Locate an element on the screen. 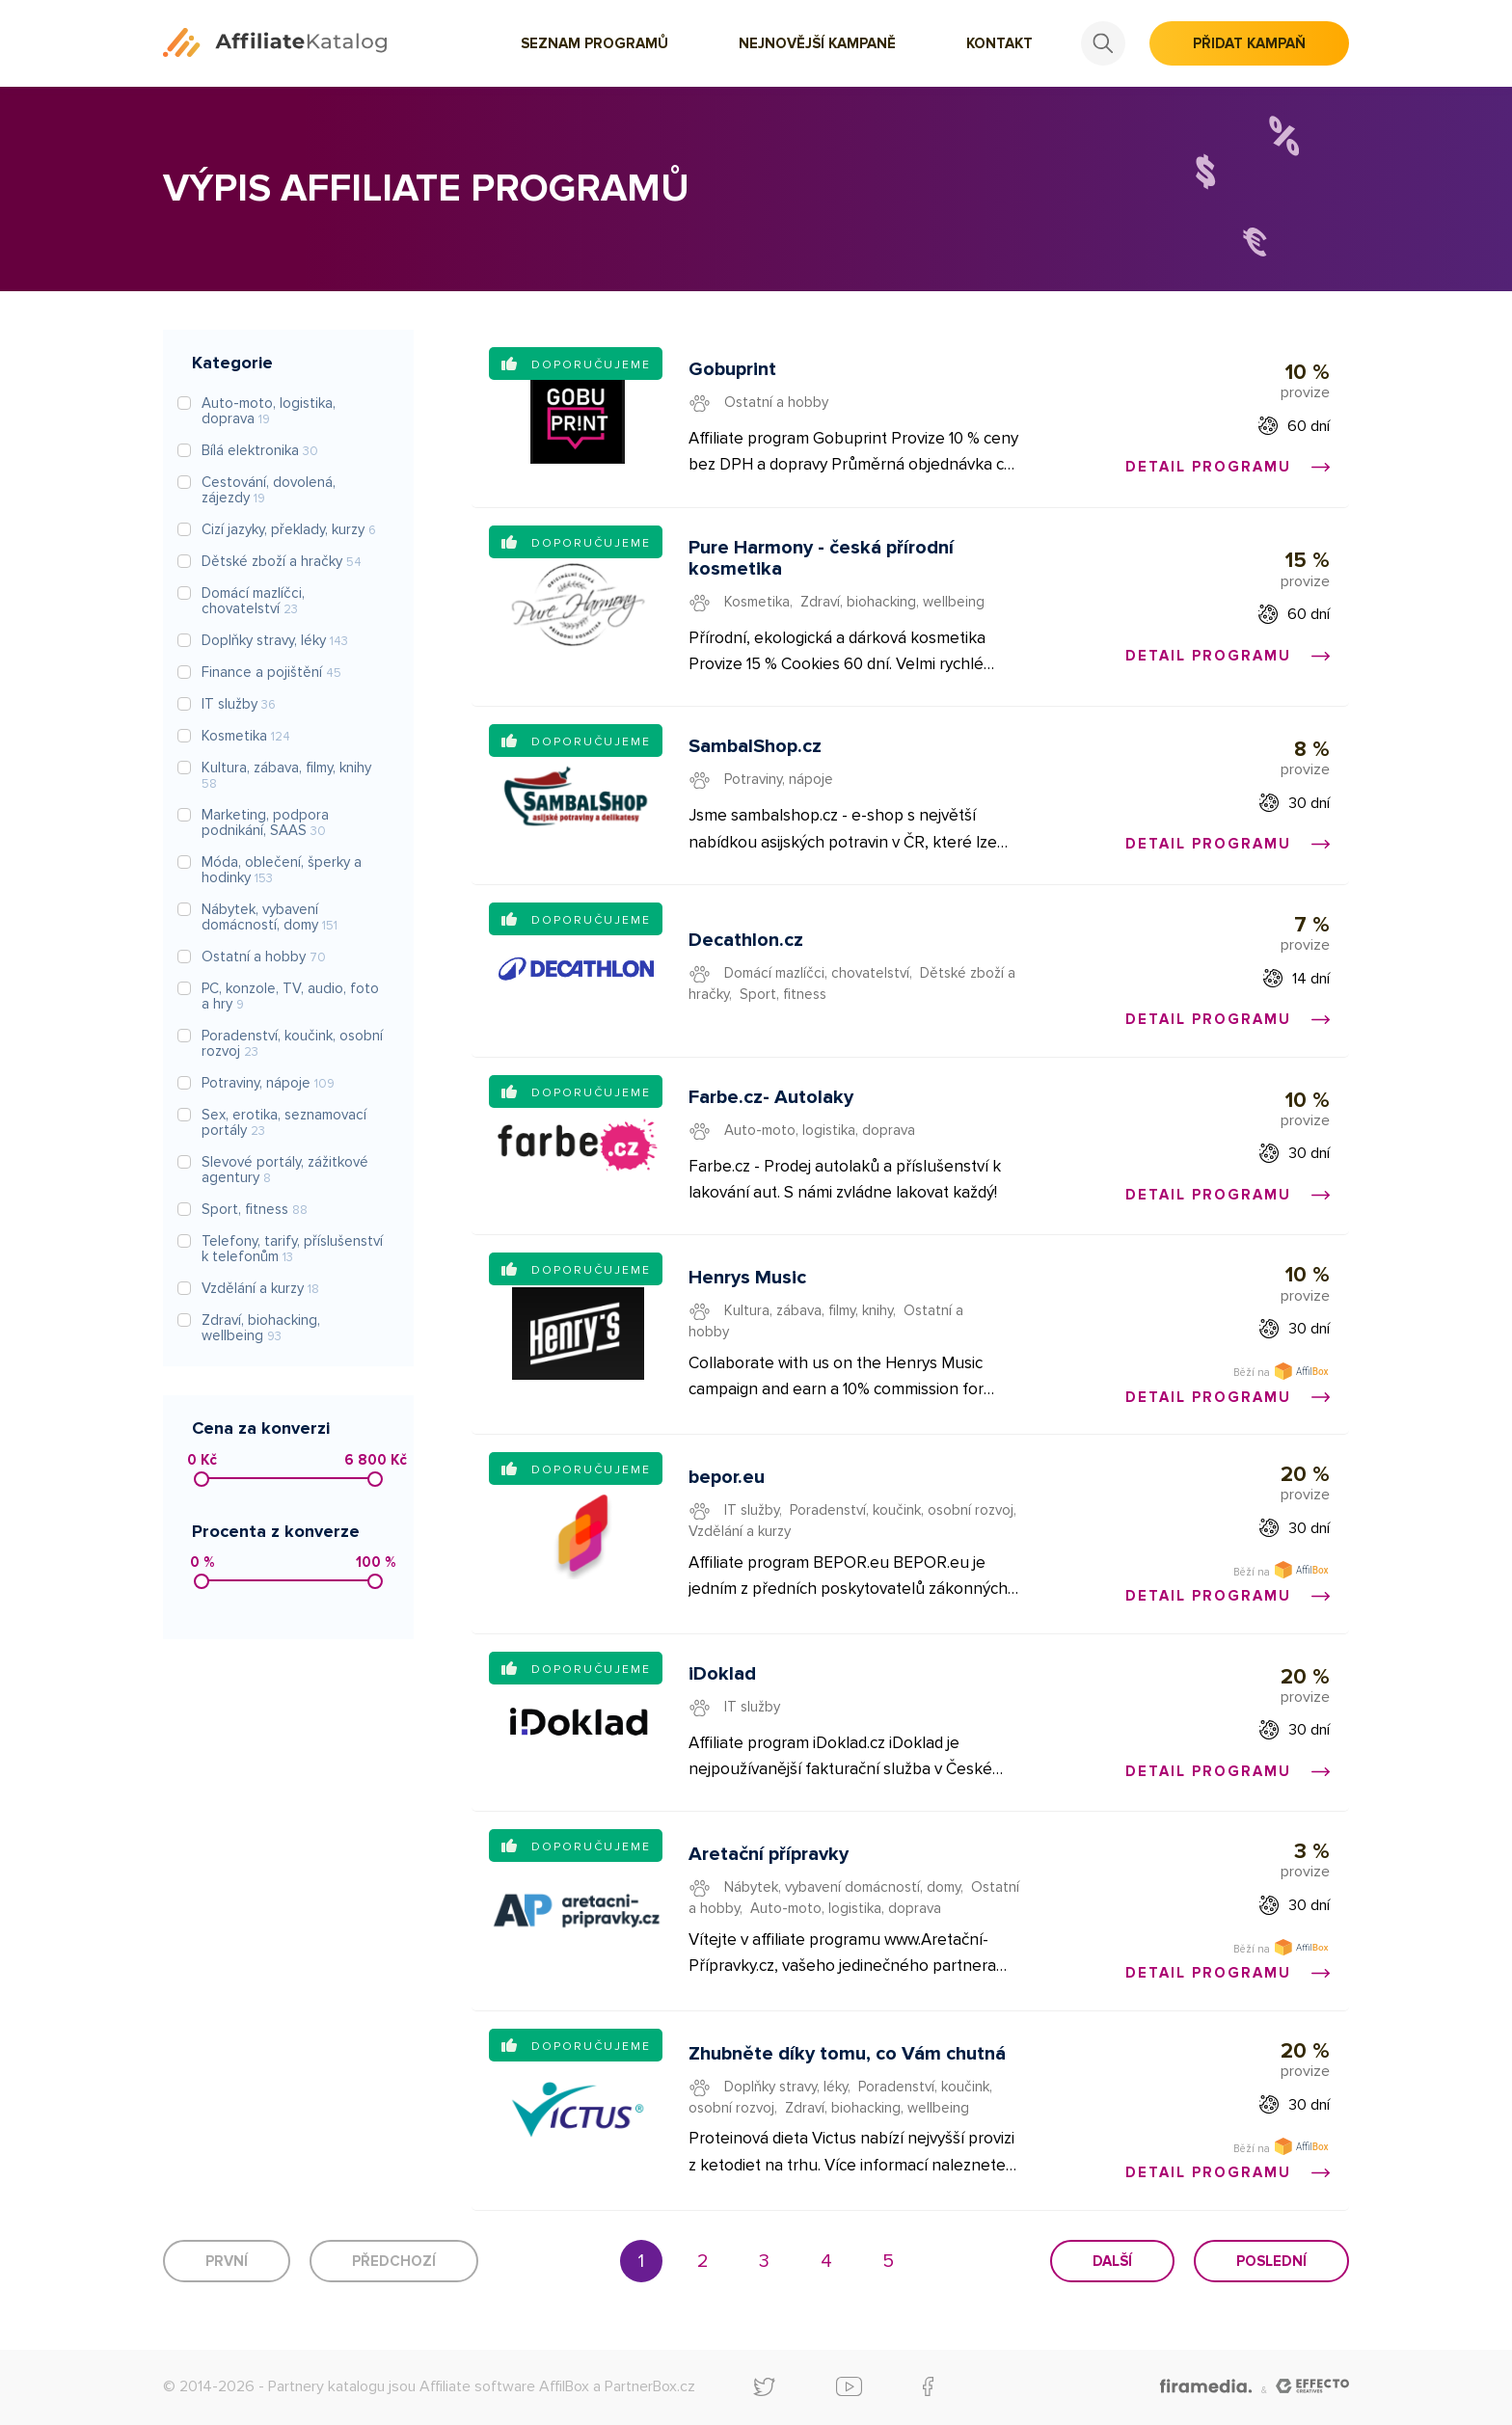 The width and height of the screenshot is (1512, 2425). Kultura, zábava, filmy, knihy is located at coordinates (808, 1310).